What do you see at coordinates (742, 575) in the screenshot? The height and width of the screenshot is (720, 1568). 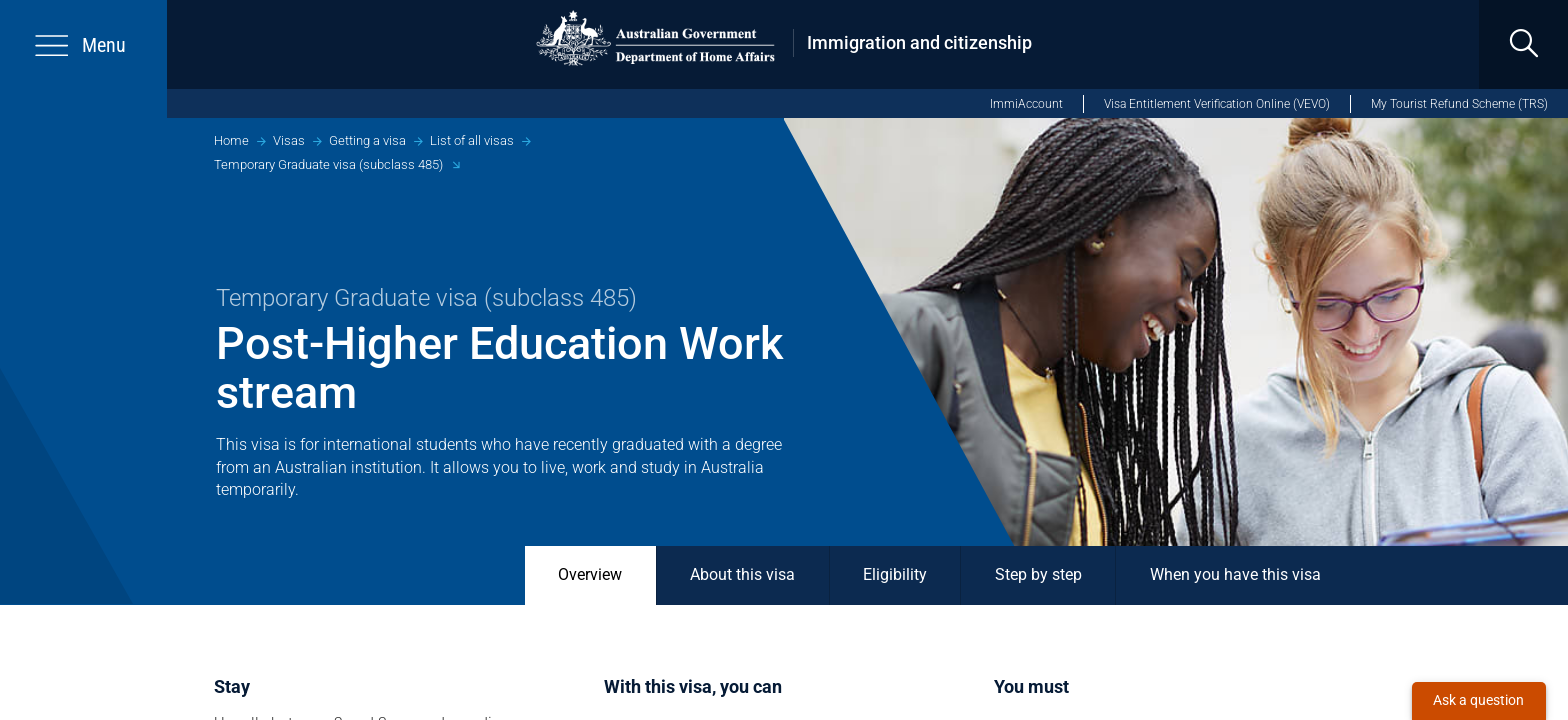 I see `About this visa` at bounding box center [742, 575].